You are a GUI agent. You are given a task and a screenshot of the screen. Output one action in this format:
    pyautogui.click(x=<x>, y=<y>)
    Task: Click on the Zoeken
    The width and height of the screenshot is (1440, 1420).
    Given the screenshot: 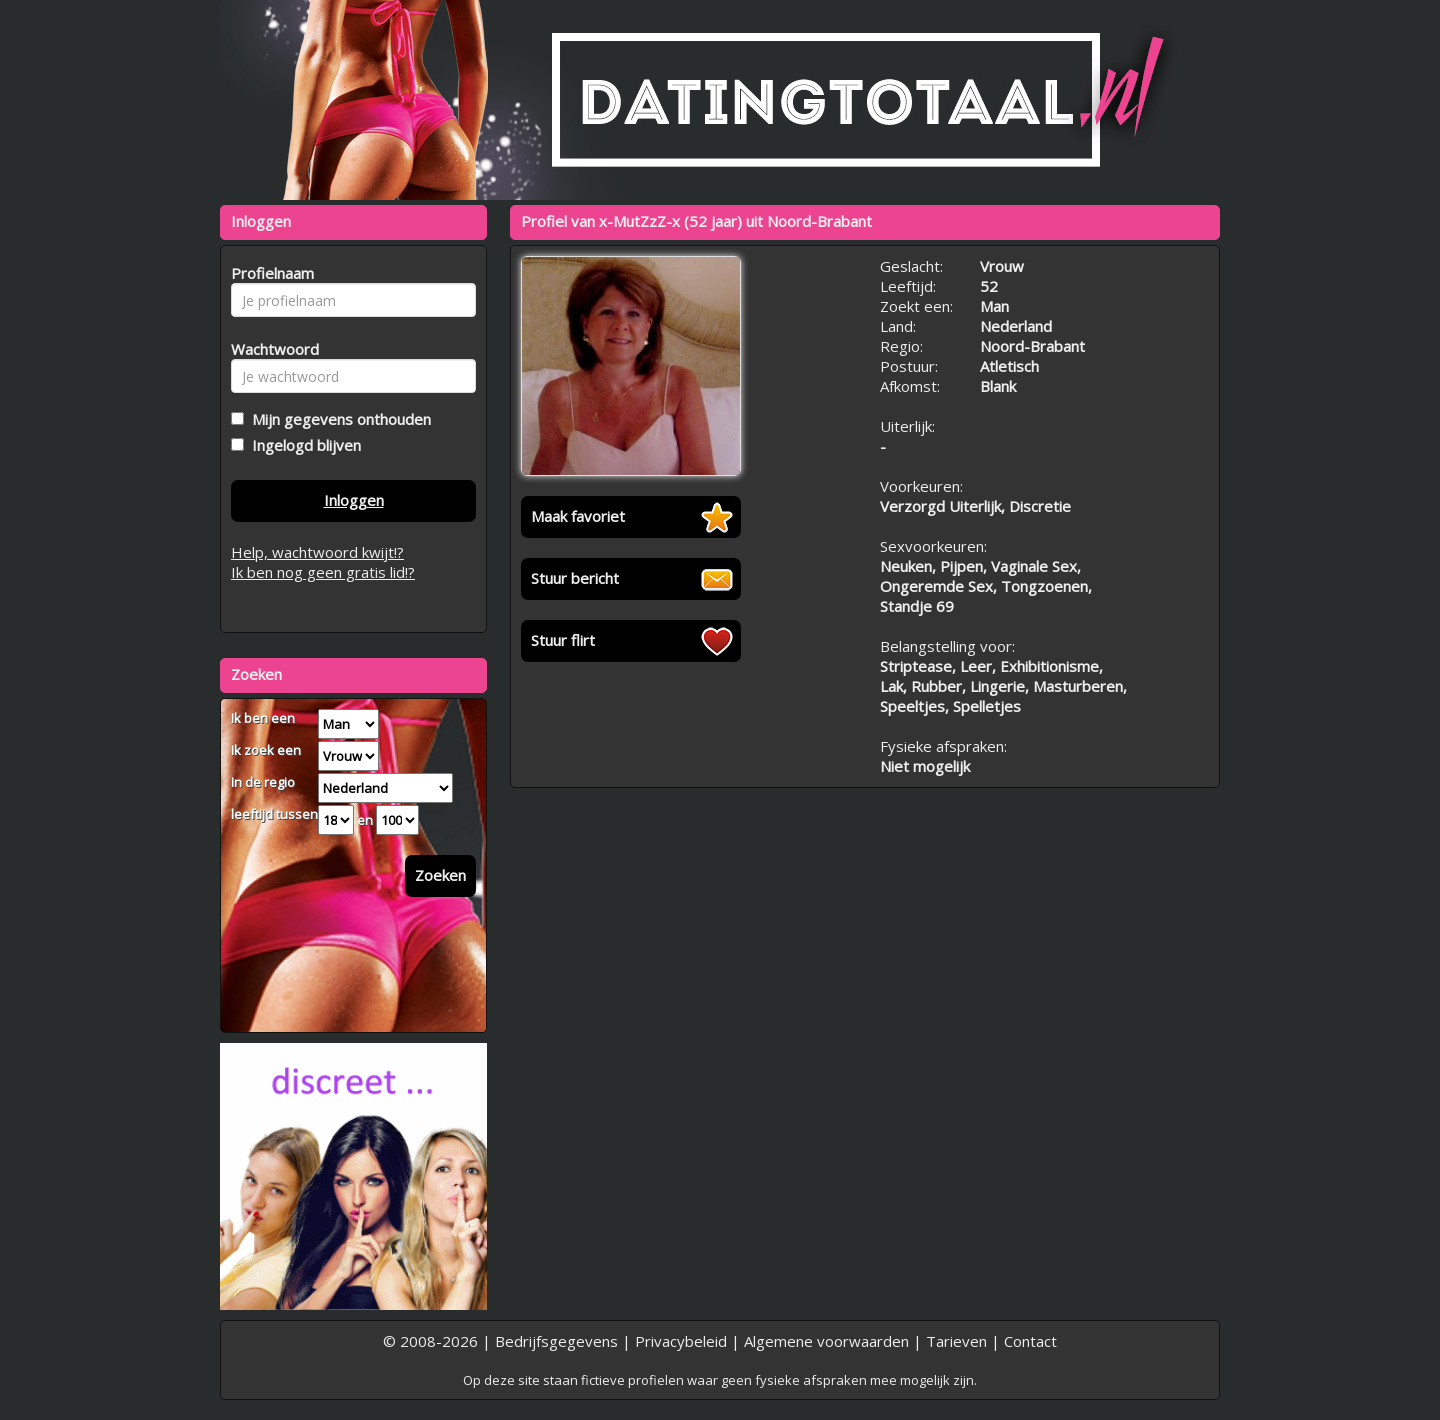 What is the action you would take?
    pyautogui.click(x=440, y=875)
    